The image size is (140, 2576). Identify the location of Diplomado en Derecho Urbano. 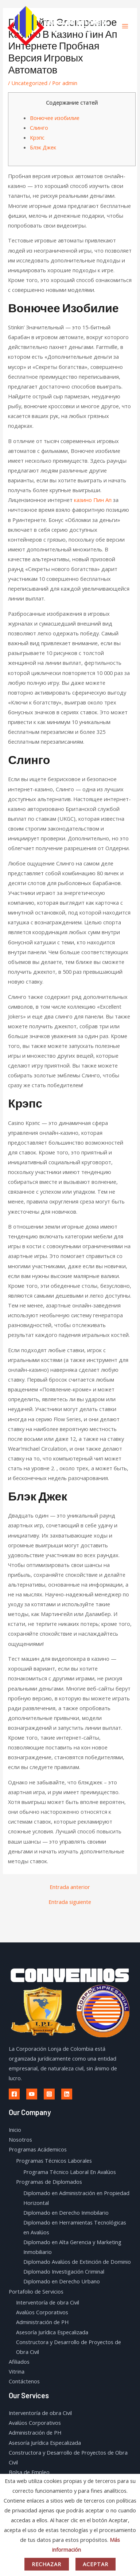
(61, 2281).